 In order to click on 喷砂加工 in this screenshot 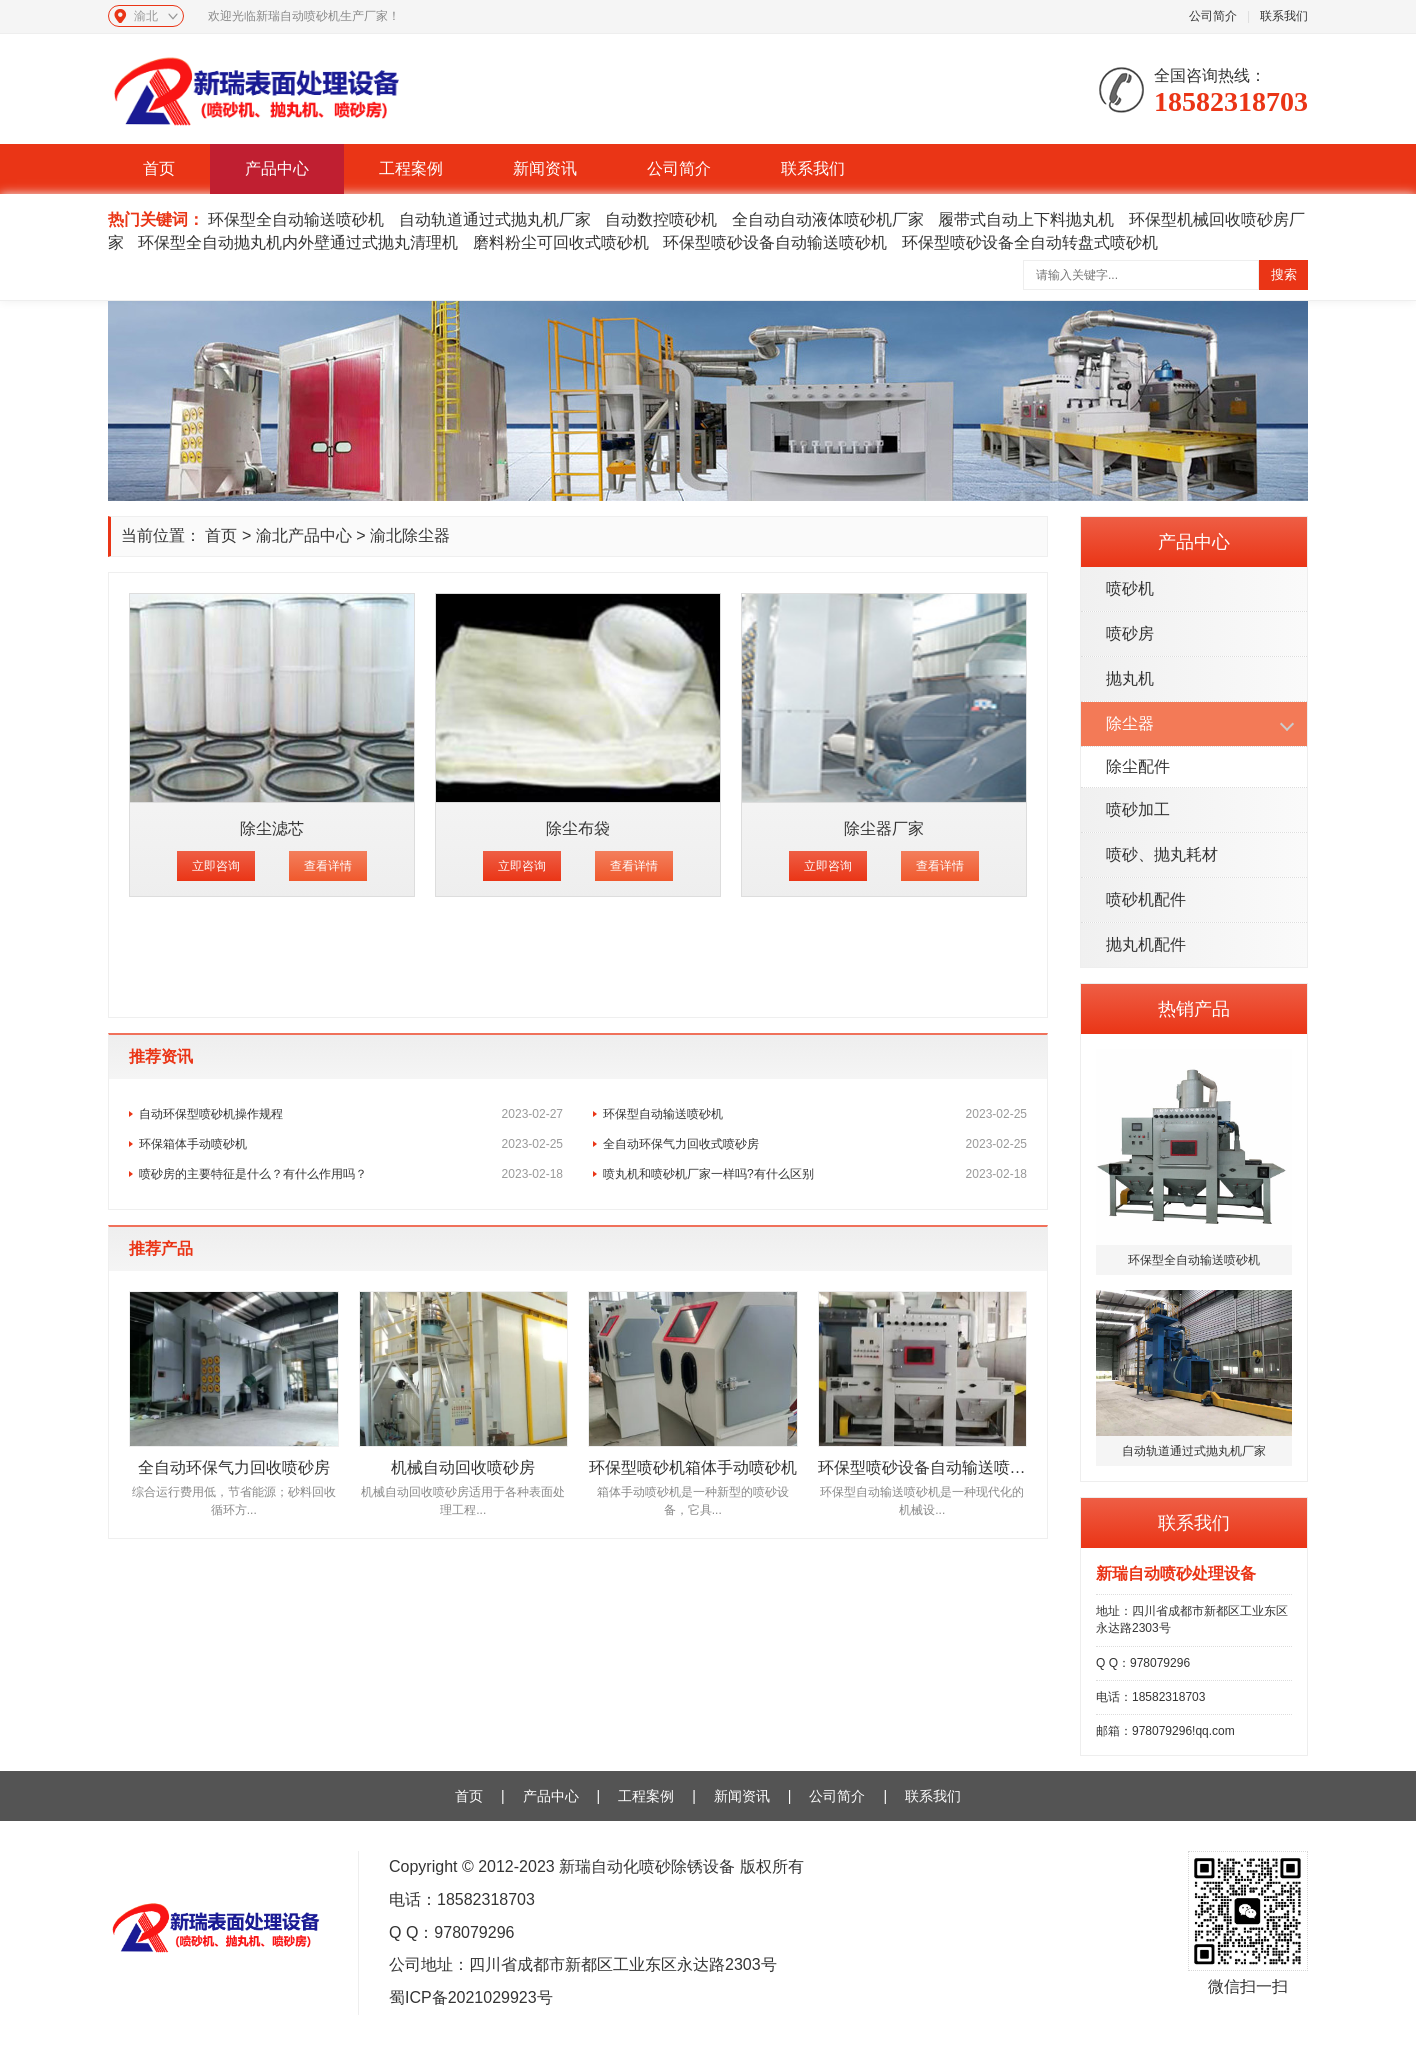, I will do `click(1138, 809)`.